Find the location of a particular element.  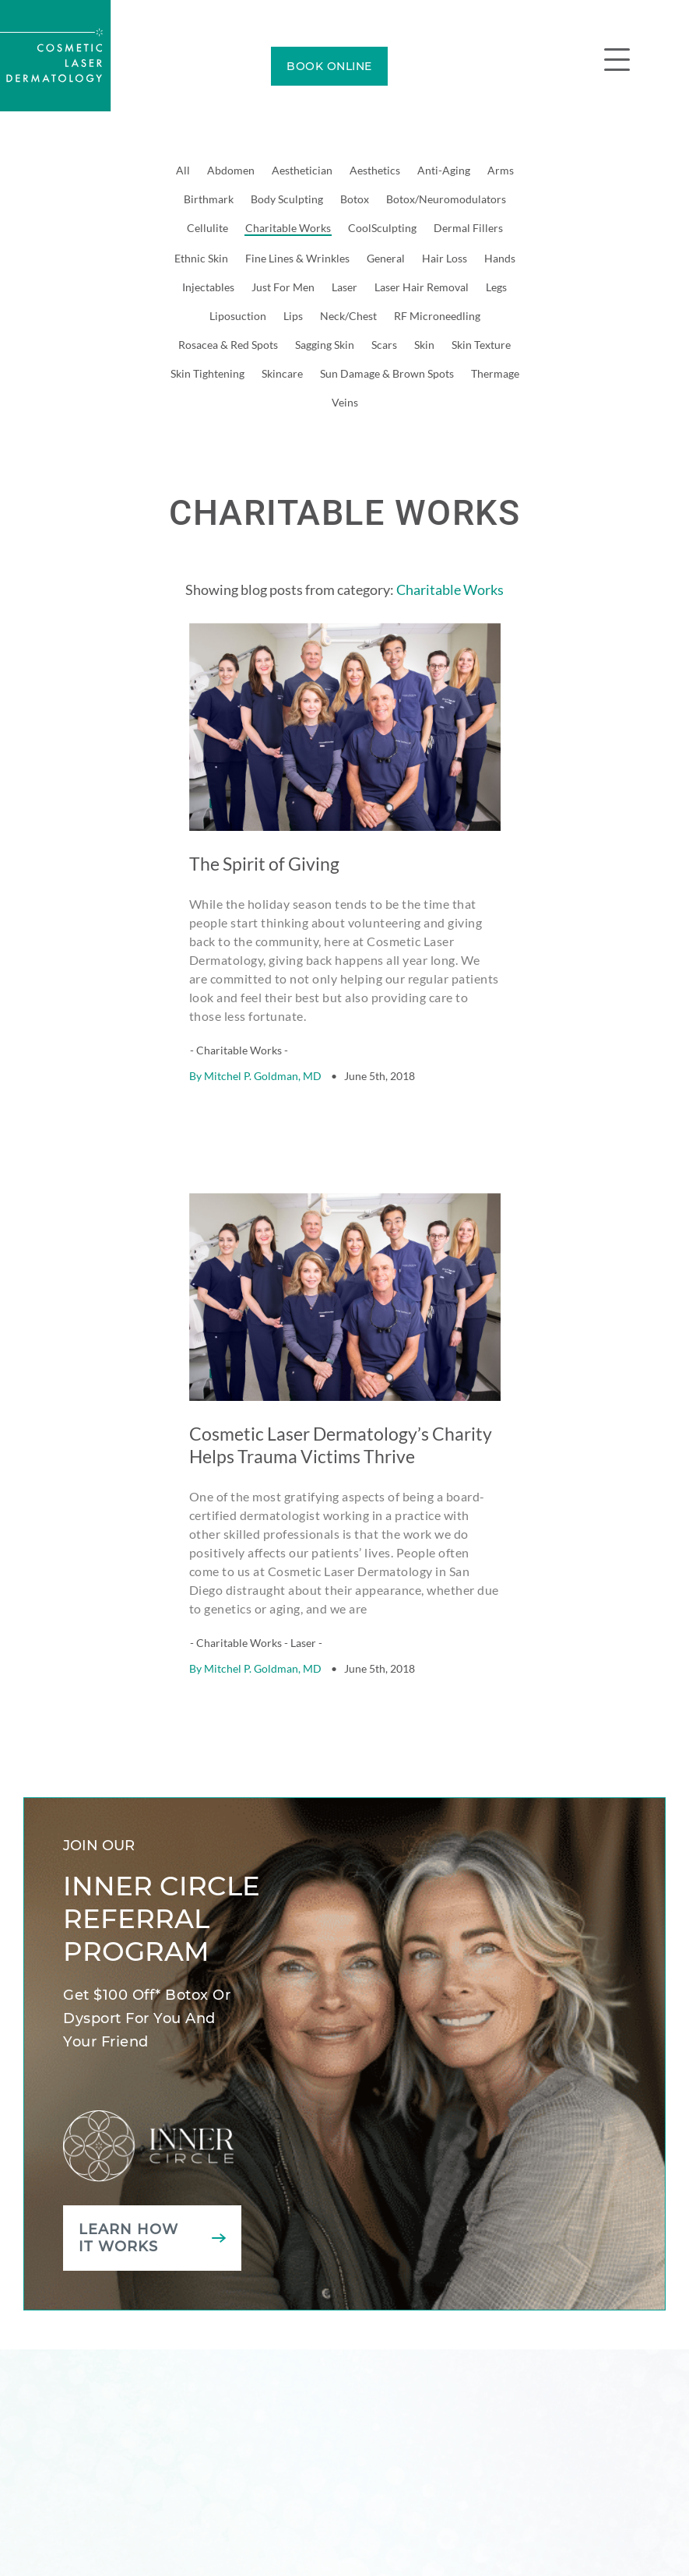

Aesthetics is located at coordinates (375, 170).